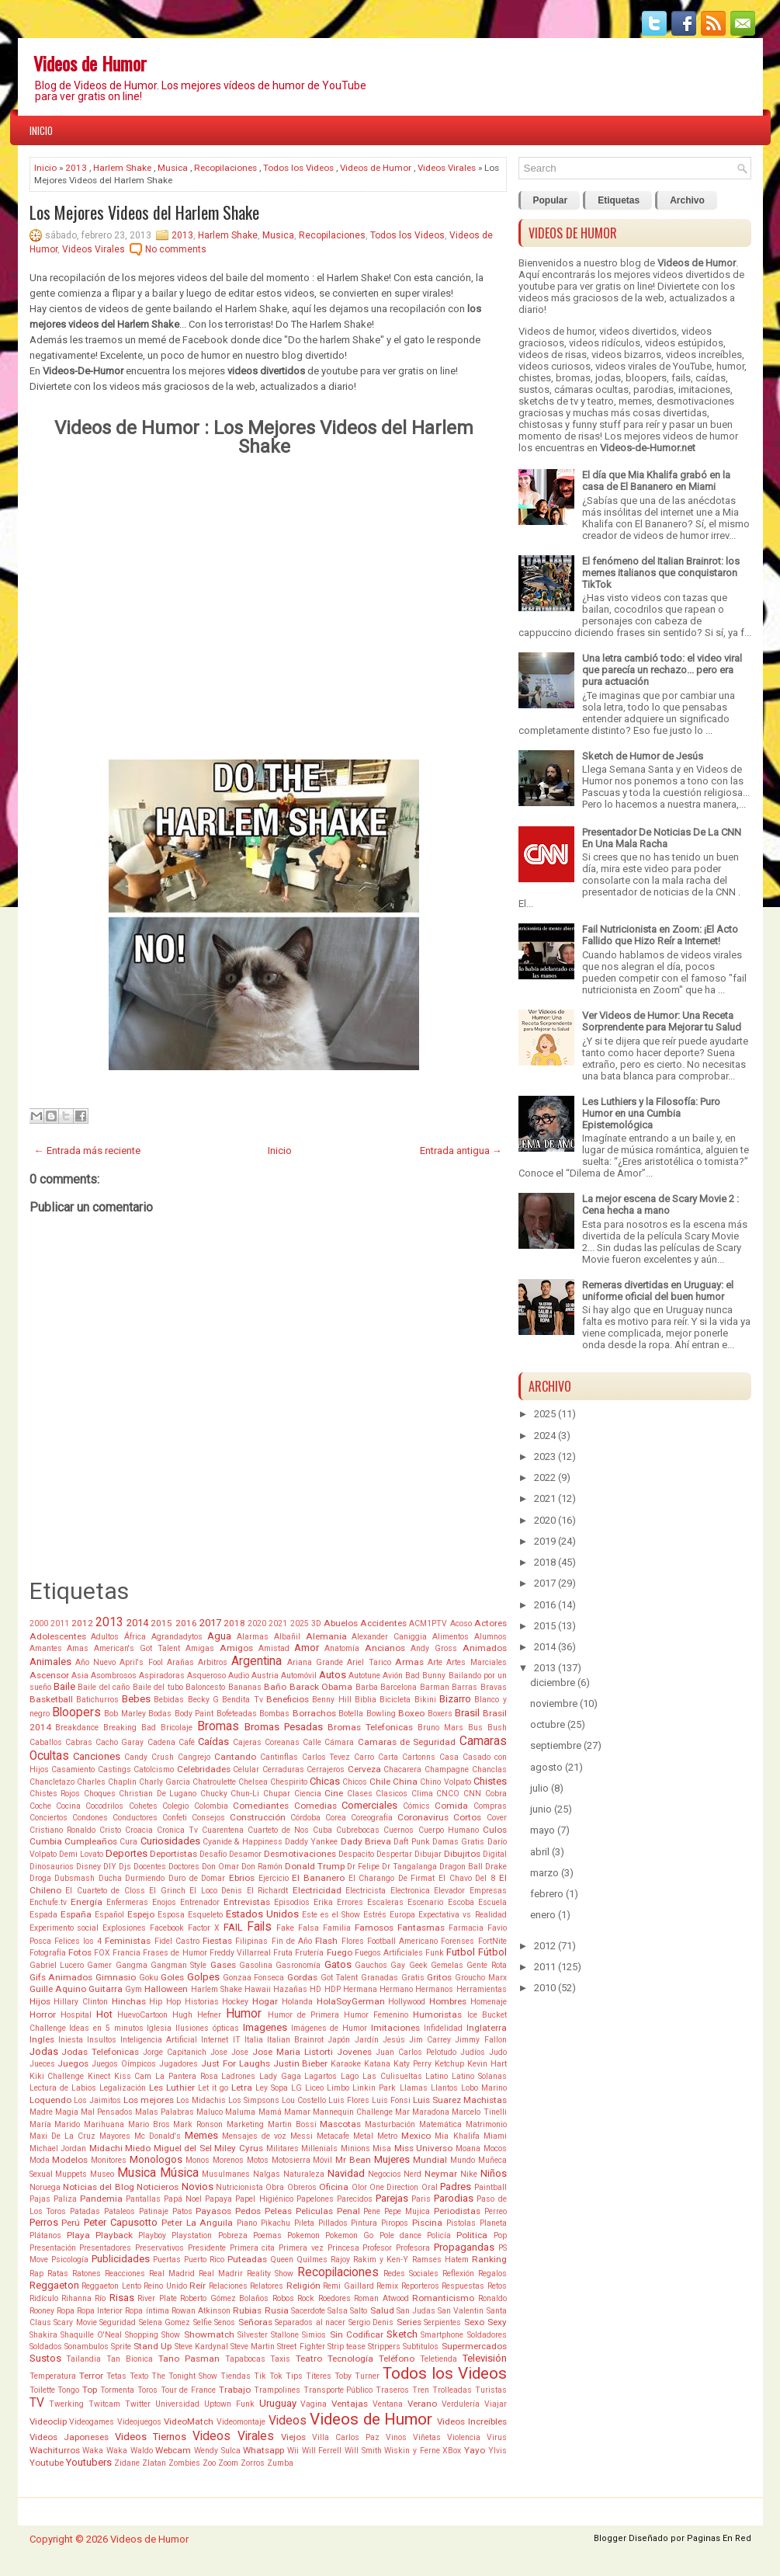 The image size is (780, 2576). What do you see at coordinates (411, 1713) in the screenshot?
I see `Boxeo` at bounding box center [411, 1713].